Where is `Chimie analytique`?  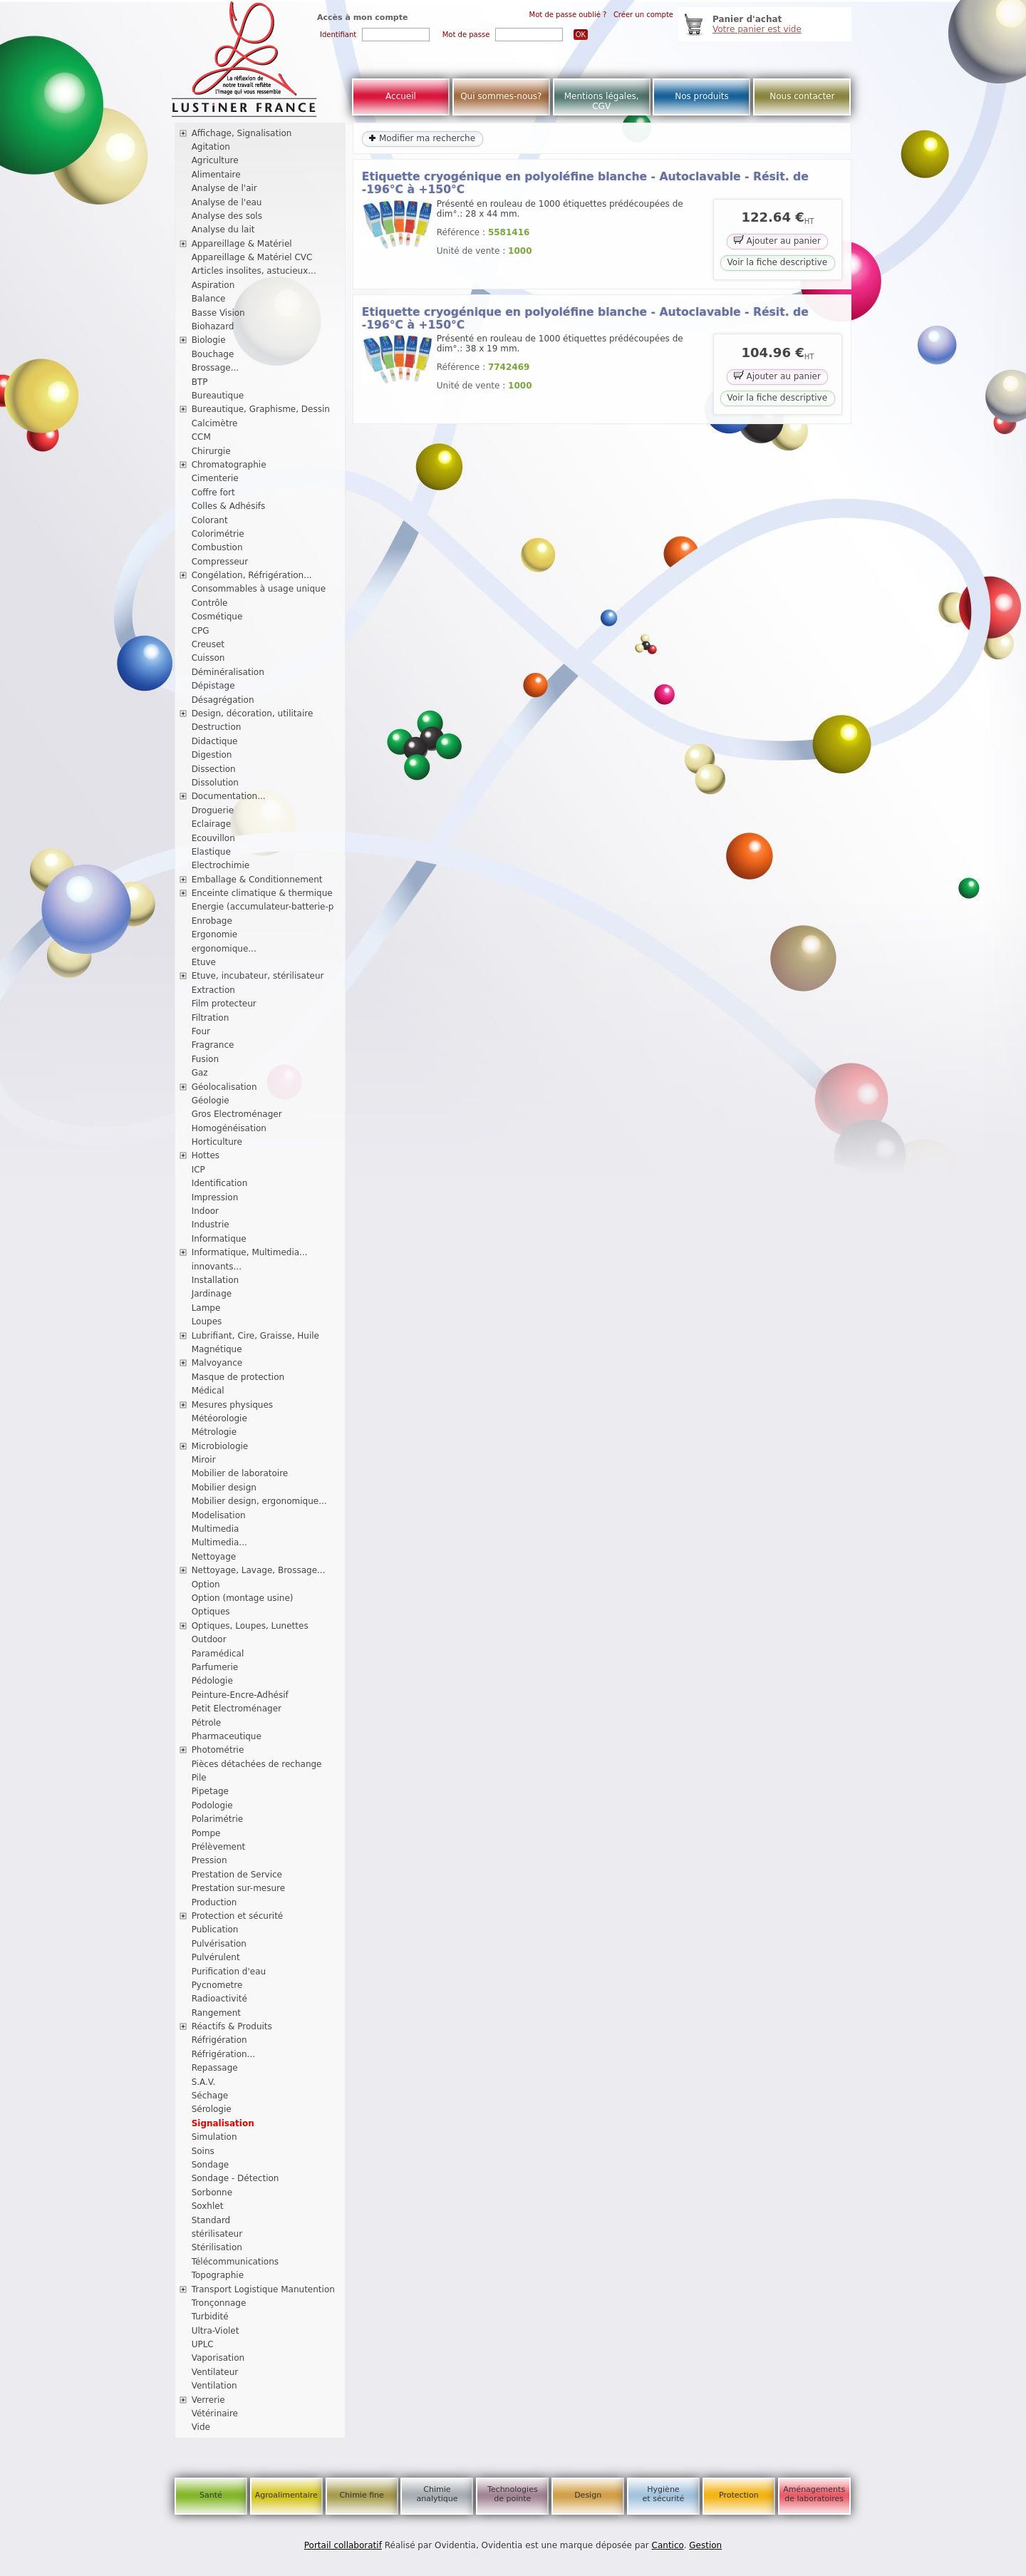 Chimie analytique is located at coordinates (436, 2494).